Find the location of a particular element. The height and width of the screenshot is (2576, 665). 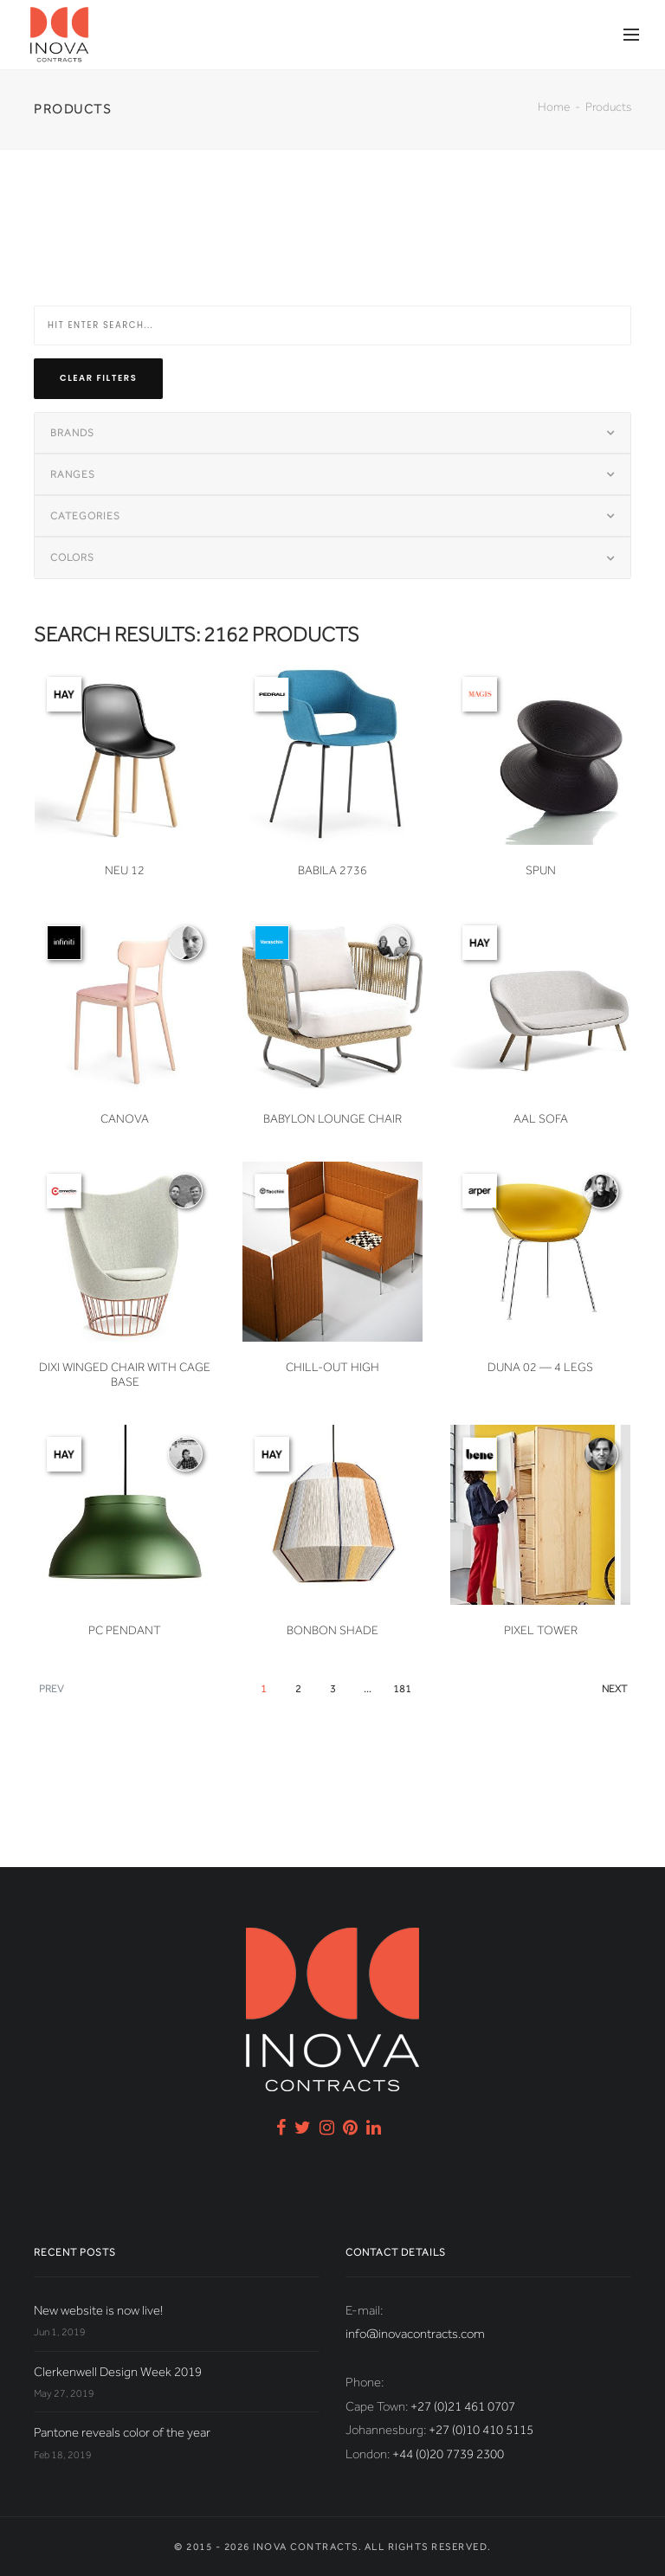

Ranges is located at coordinates (72, 474).